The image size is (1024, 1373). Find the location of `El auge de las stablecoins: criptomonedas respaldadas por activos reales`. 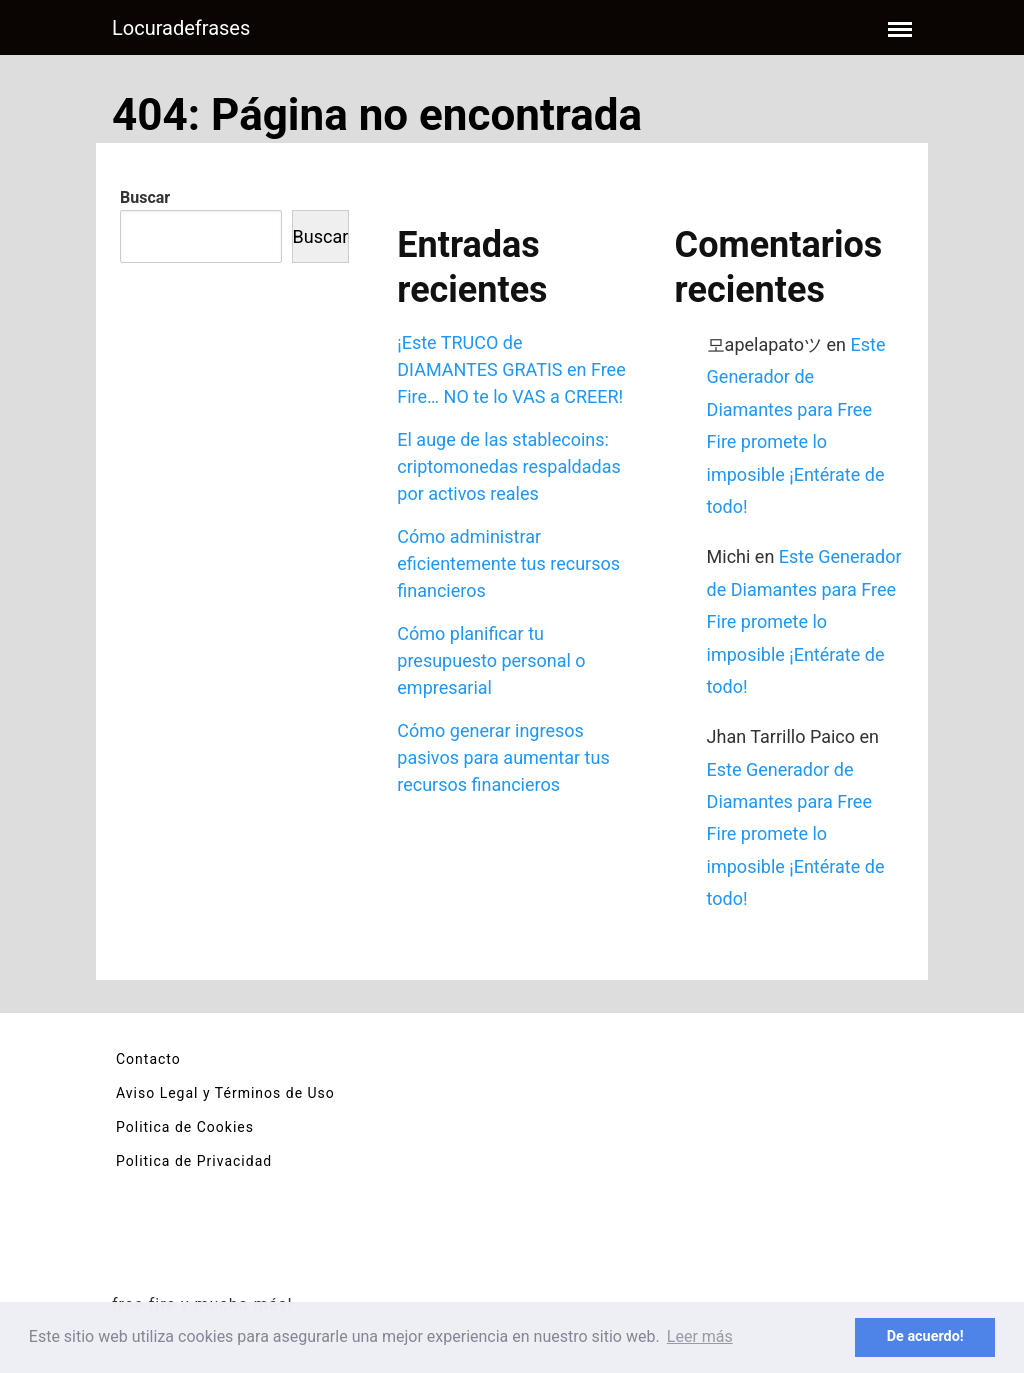

El auge de las stablecoins: criptomonedas respaldadas por activos reales is located at coordinates (508, 466).